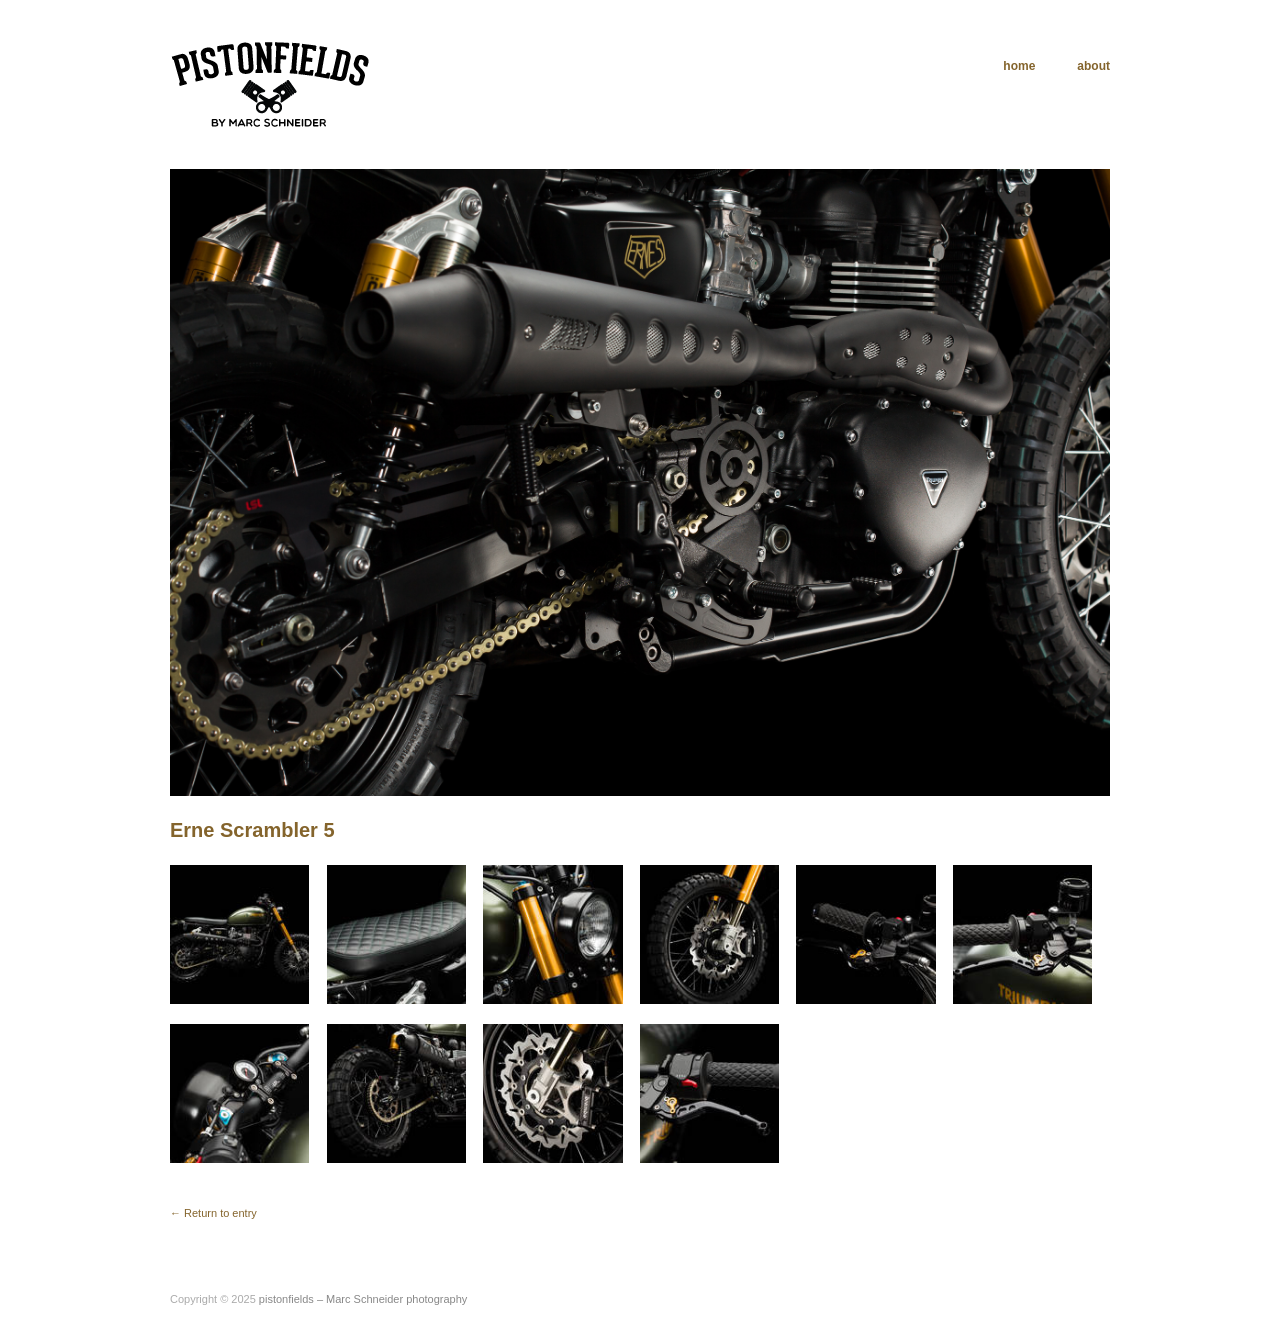  I want to click on pistonfields – Marc Schneider photography, so click(363, 1299).